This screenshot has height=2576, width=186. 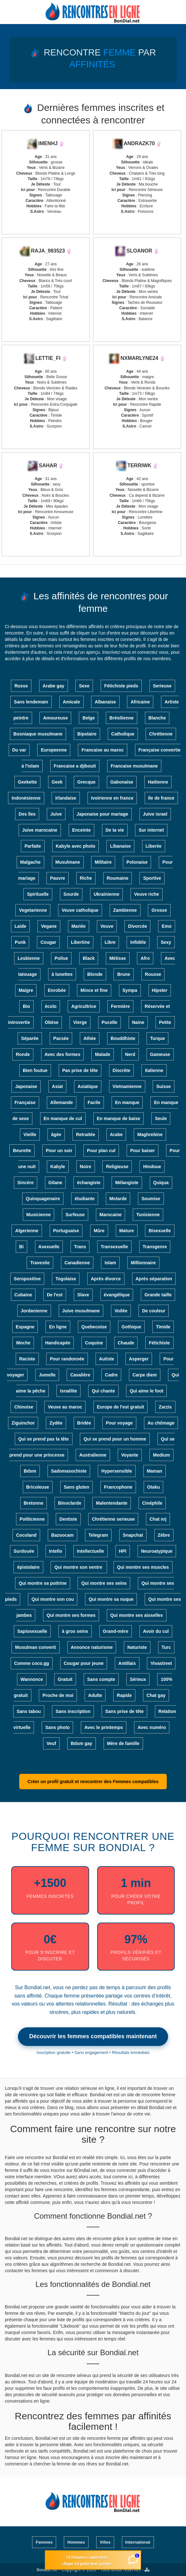 What do you see at coordinates (146, 1390) in the screenshot?
I see `Qui aime le foot` at bounding box center [146, 1390].